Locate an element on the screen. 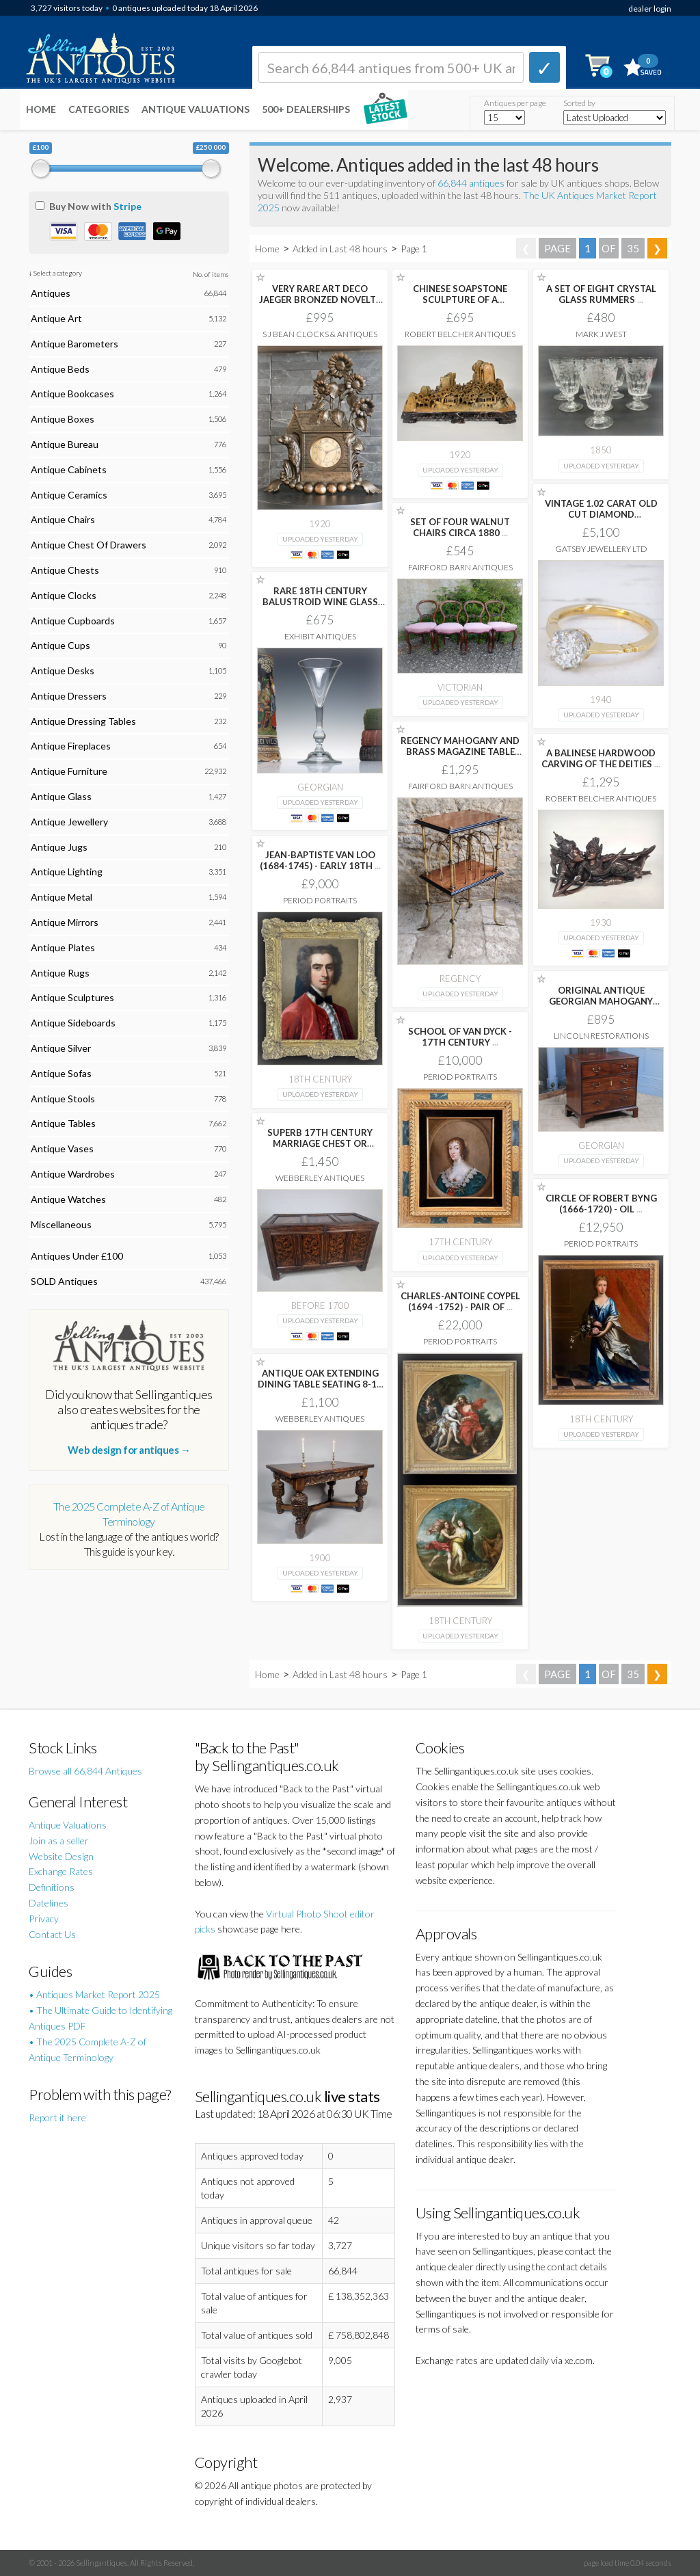 This screenshot has height=2576, width=700. A SET OF EIGHT CRYSTAL GLASS RUMMERS is located at coordinates (601, 294).